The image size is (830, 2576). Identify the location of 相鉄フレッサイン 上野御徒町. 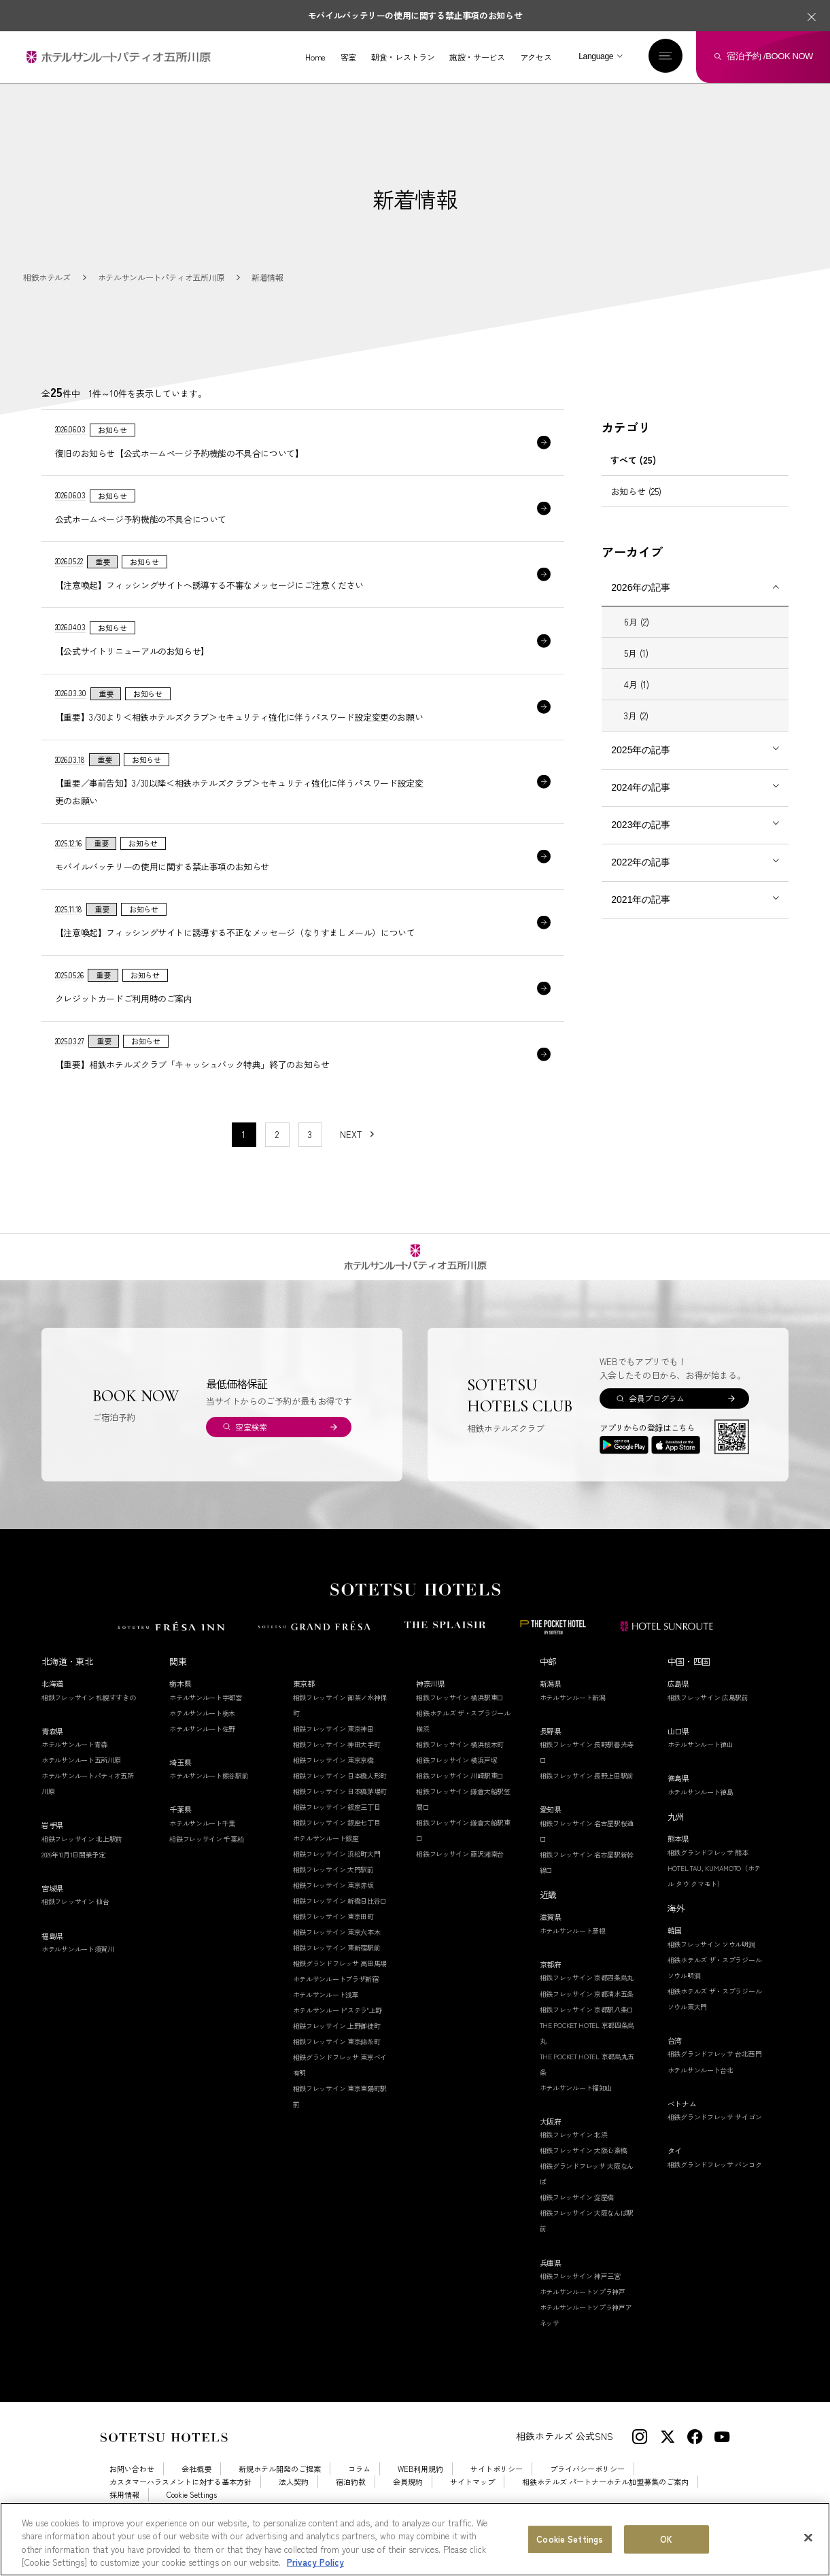
(337, 2047).